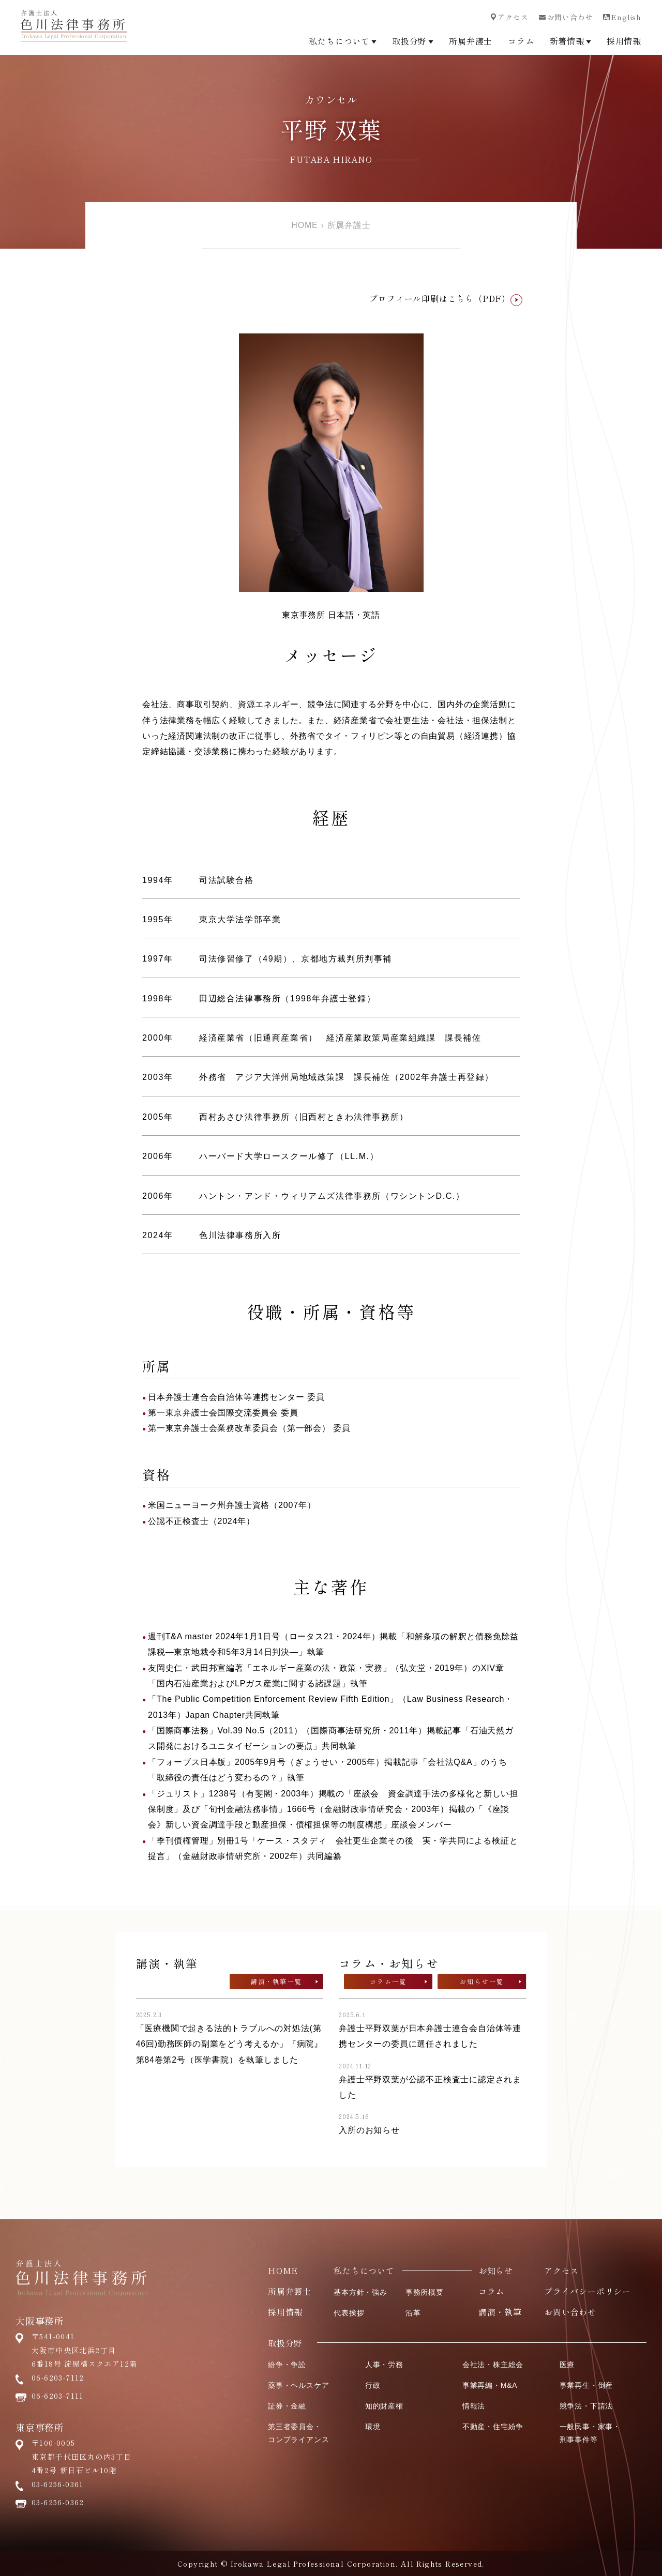  I want to click on 代表挨拶, so click(349, 2313).